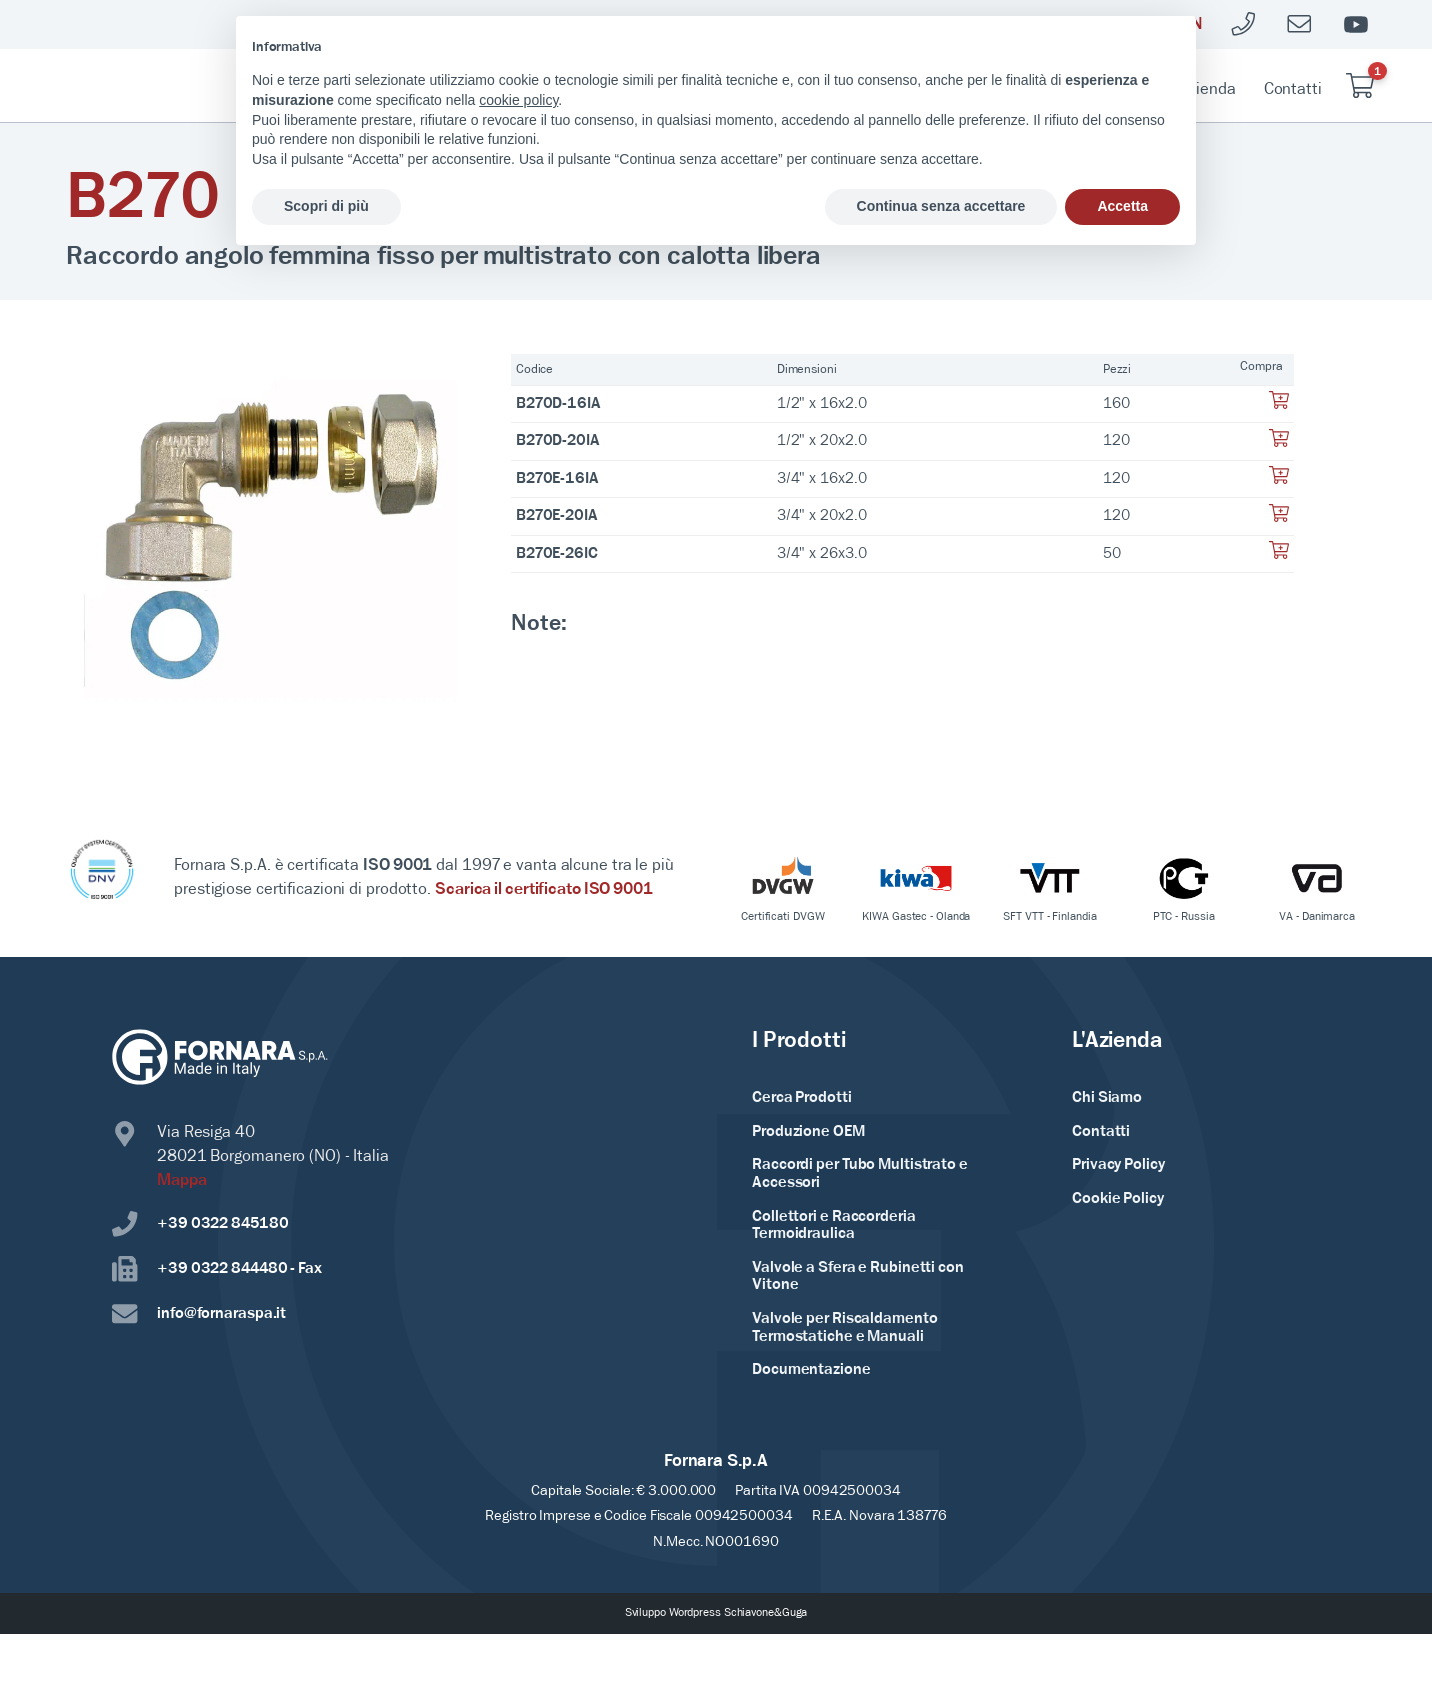  What do you see at coordinates (518, 100) in the screenshot?
I see `cookie policy [button]` at bounding box center [518, 100].